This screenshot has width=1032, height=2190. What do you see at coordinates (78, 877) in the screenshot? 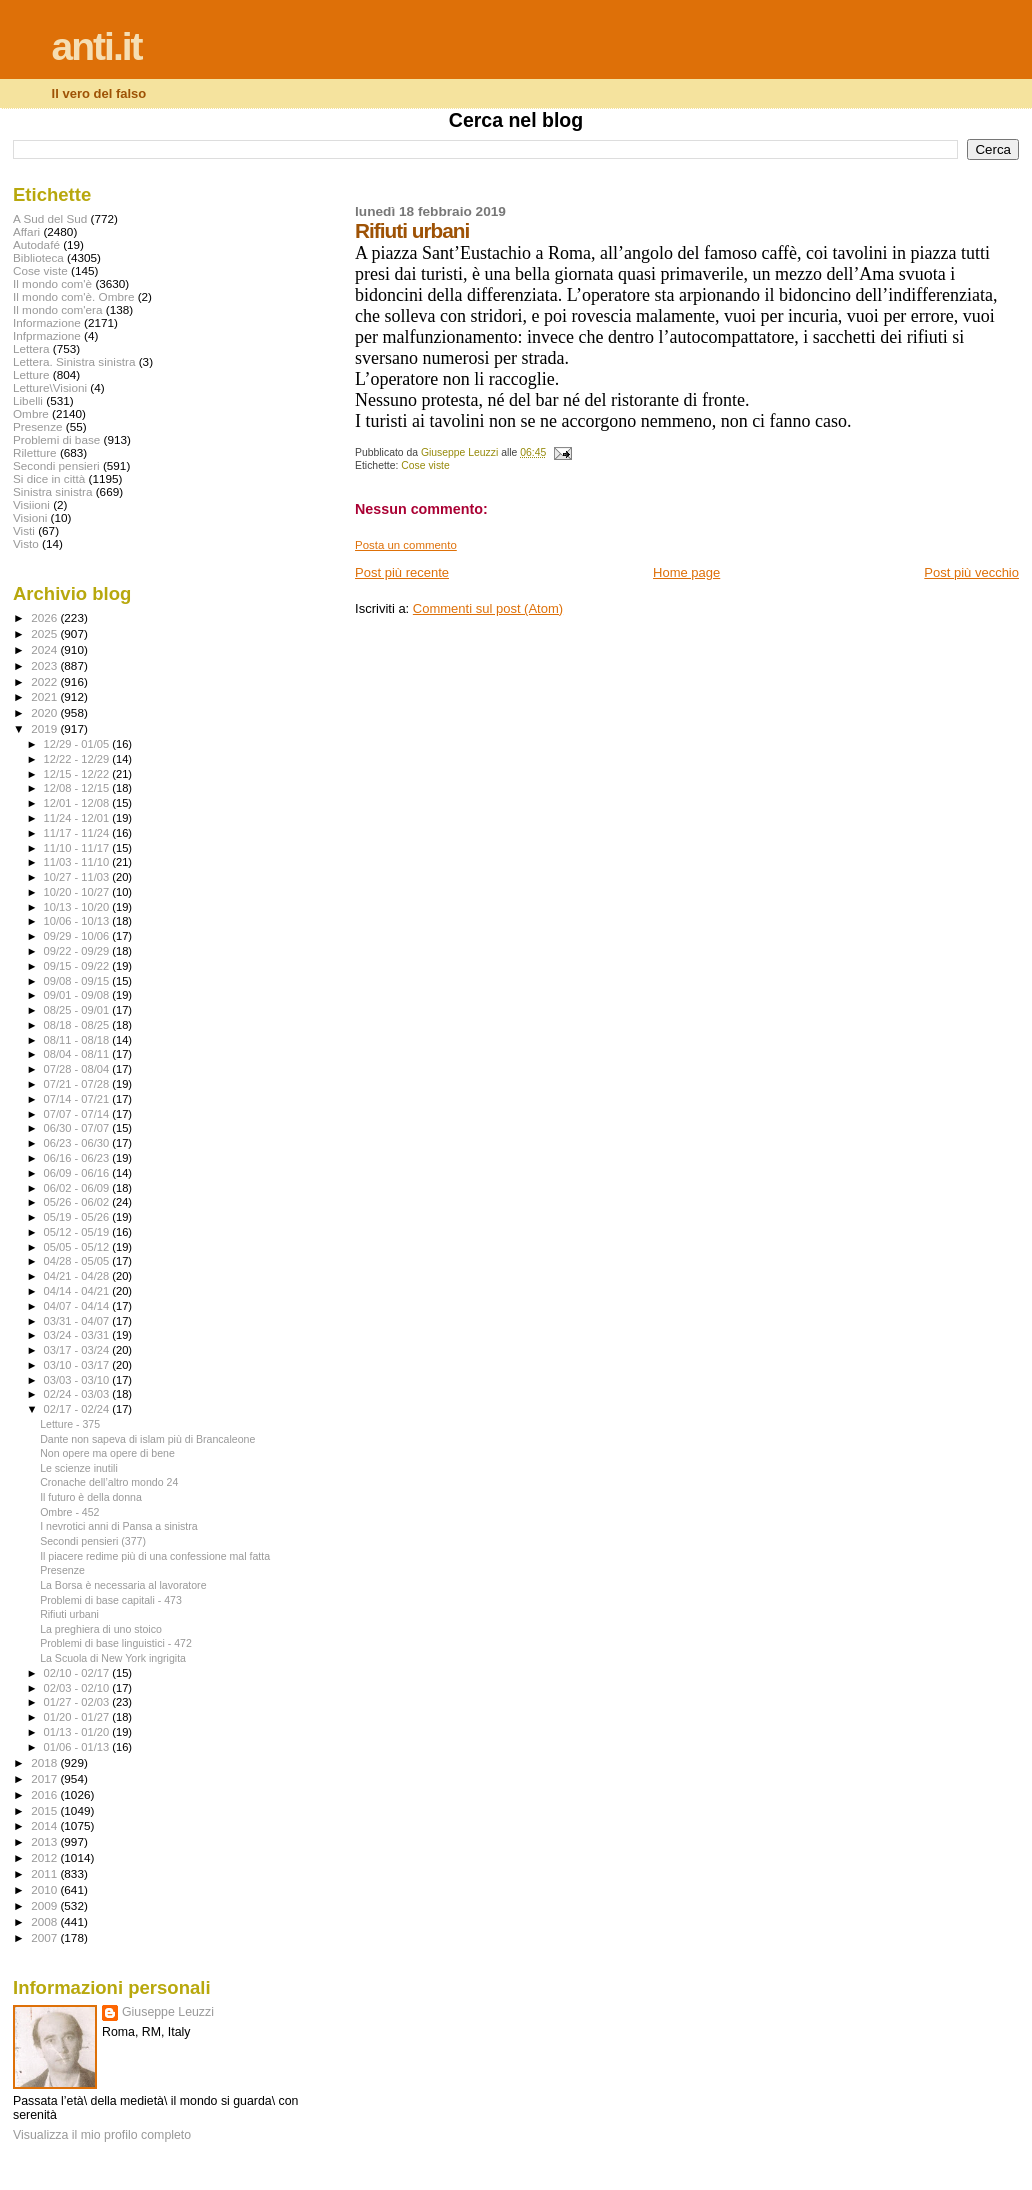
I see `10/27 - 11/03` at bounding box center [78, 877].